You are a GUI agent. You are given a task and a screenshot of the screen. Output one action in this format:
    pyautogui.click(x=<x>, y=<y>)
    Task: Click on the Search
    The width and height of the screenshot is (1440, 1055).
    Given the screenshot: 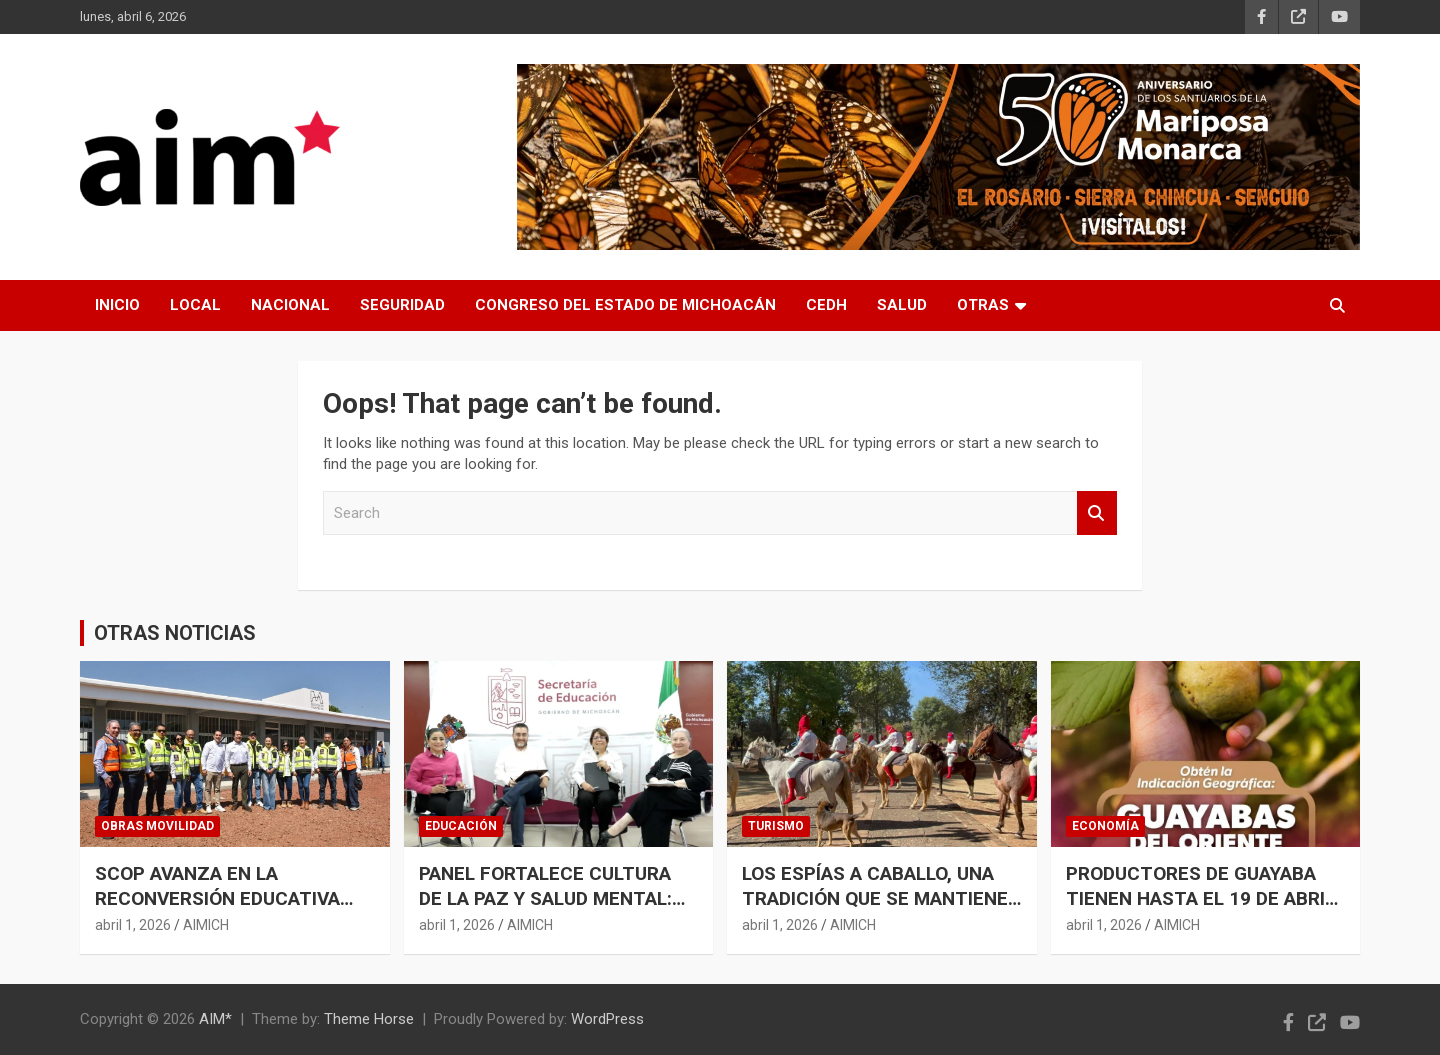 What is the action you would take?
    pyautogui.click(x=1097, y=513)
    